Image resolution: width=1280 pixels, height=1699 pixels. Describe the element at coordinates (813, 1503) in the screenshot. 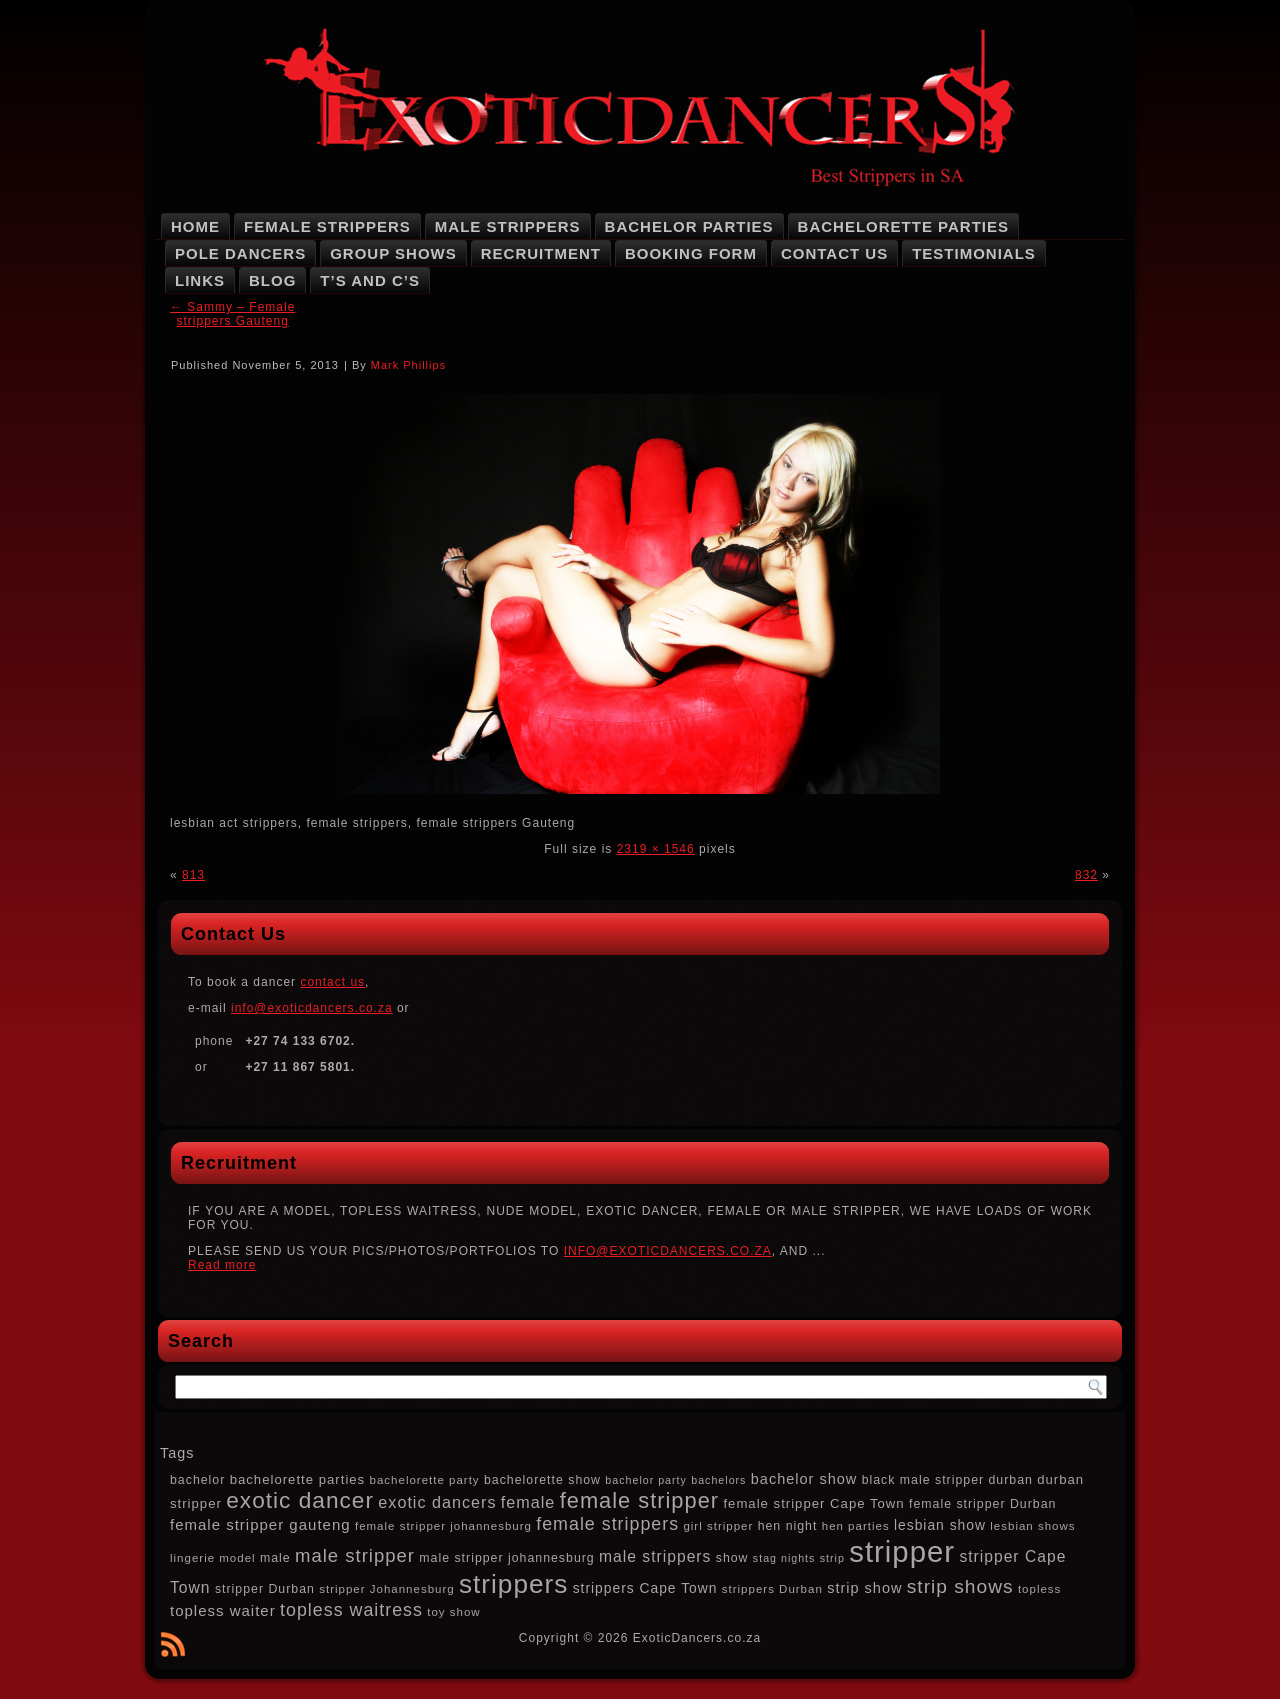

I see `female stripper Cape Town [female stripper Cape Town (9 items)]` at that location.